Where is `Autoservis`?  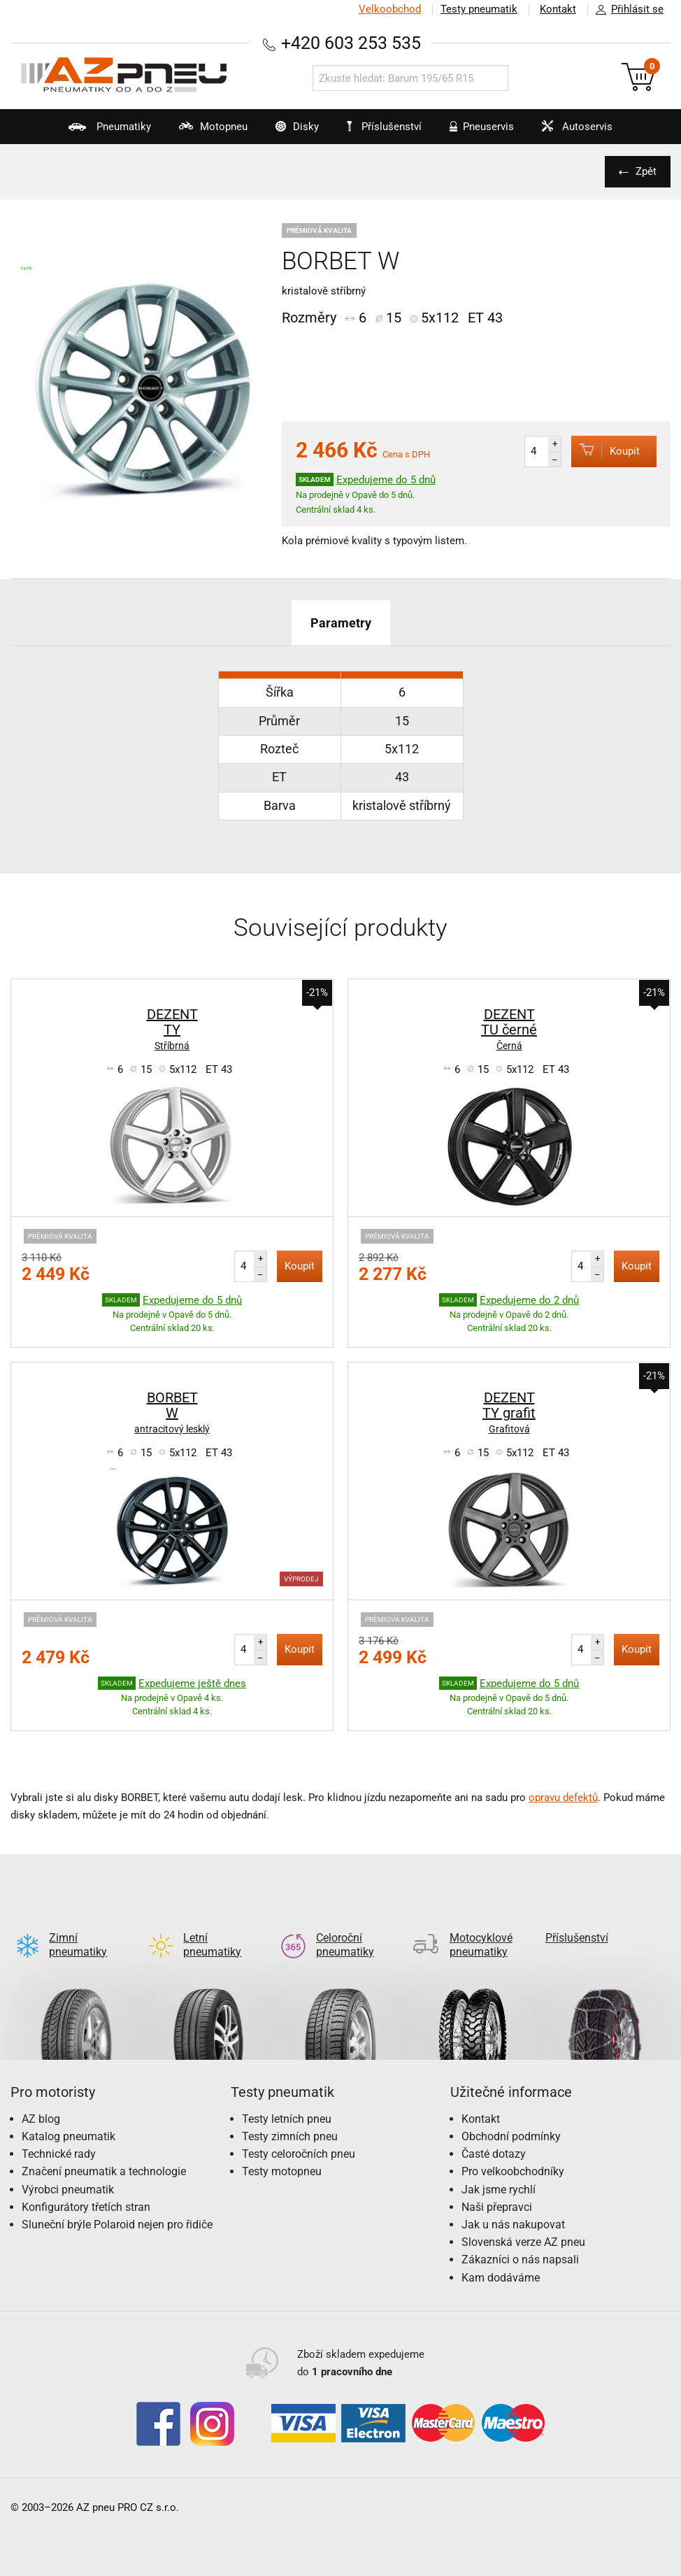 Autoservis is located at coordinates (570, 132).